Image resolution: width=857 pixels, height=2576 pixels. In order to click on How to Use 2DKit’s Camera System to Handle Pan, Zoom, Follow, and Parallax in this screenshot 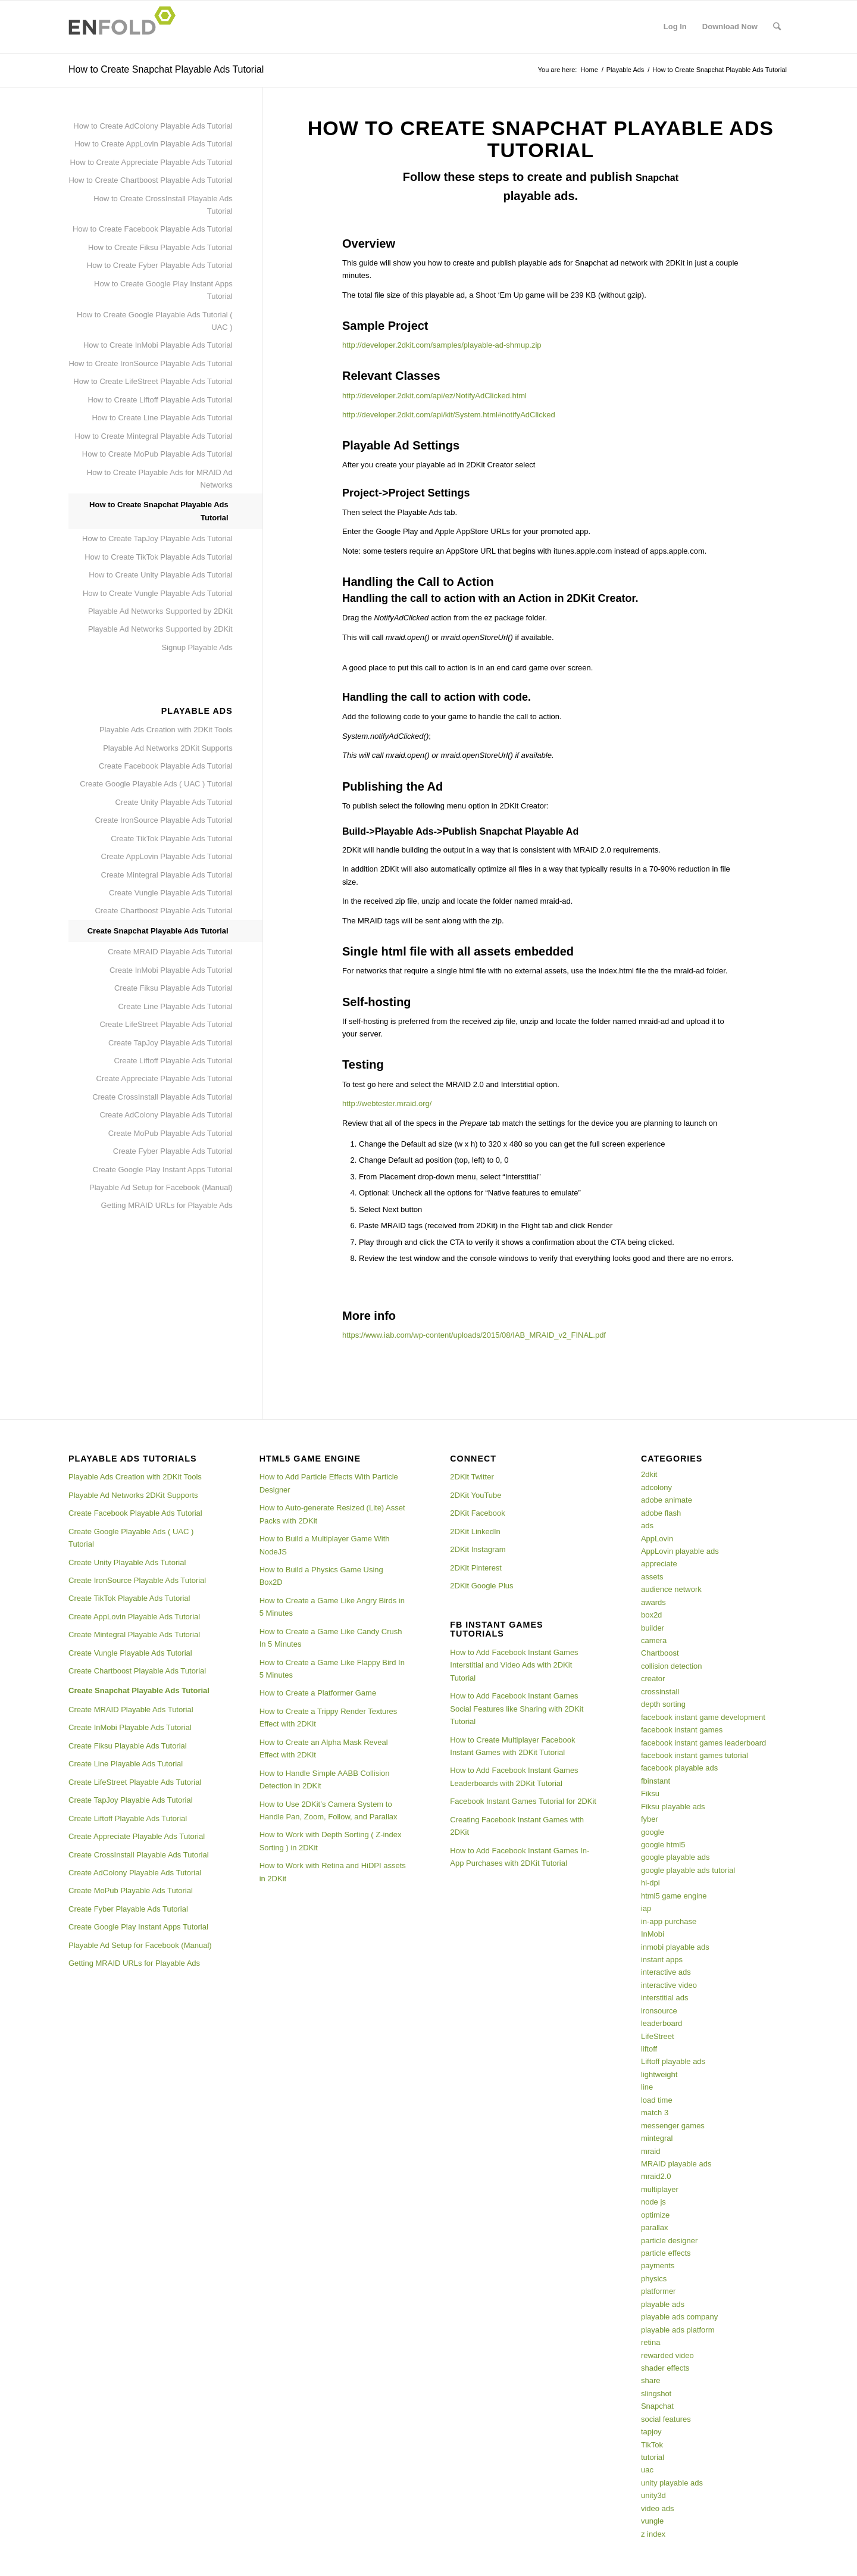, I will do `click(328, 1810)`.